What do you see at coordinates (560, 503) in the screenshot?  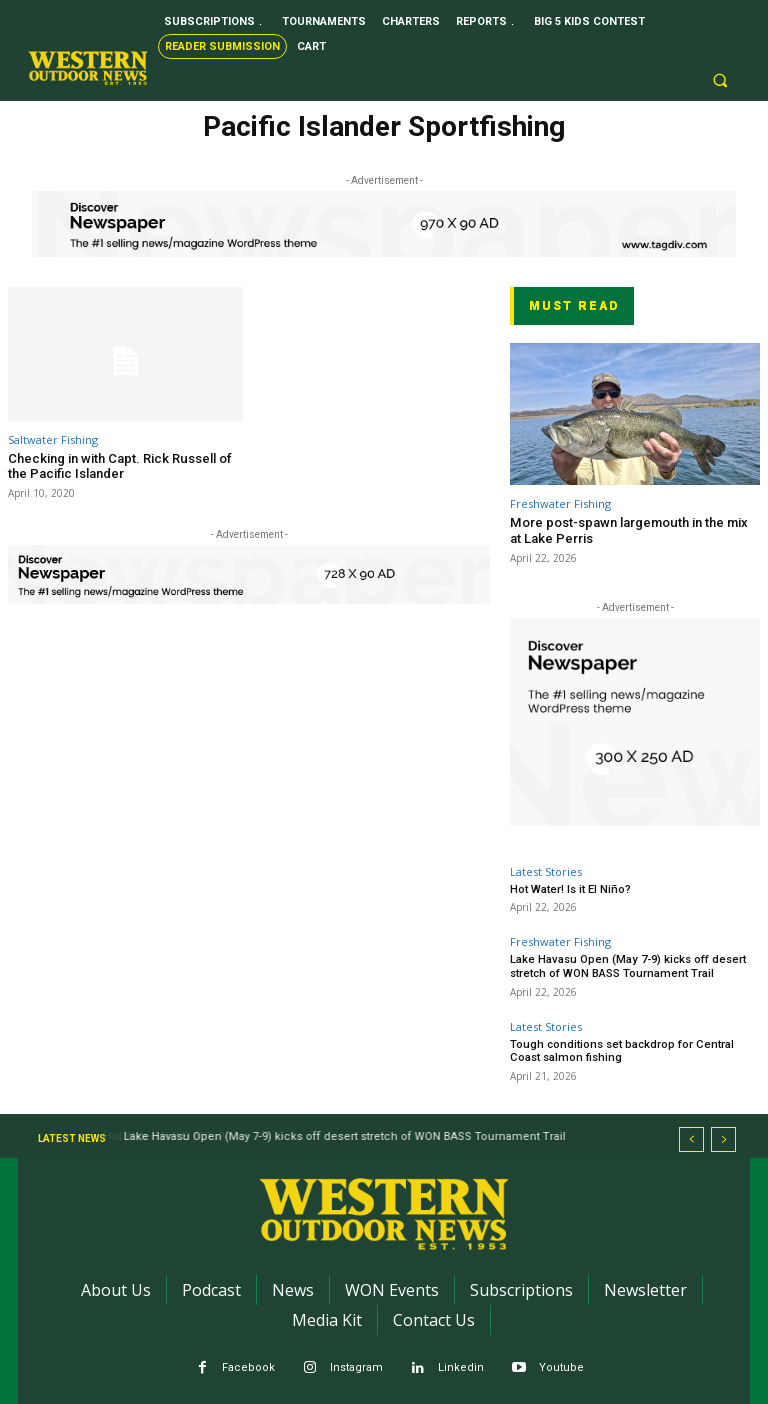 I see `Freshwater Fishing` at bounding box center [560, 503].